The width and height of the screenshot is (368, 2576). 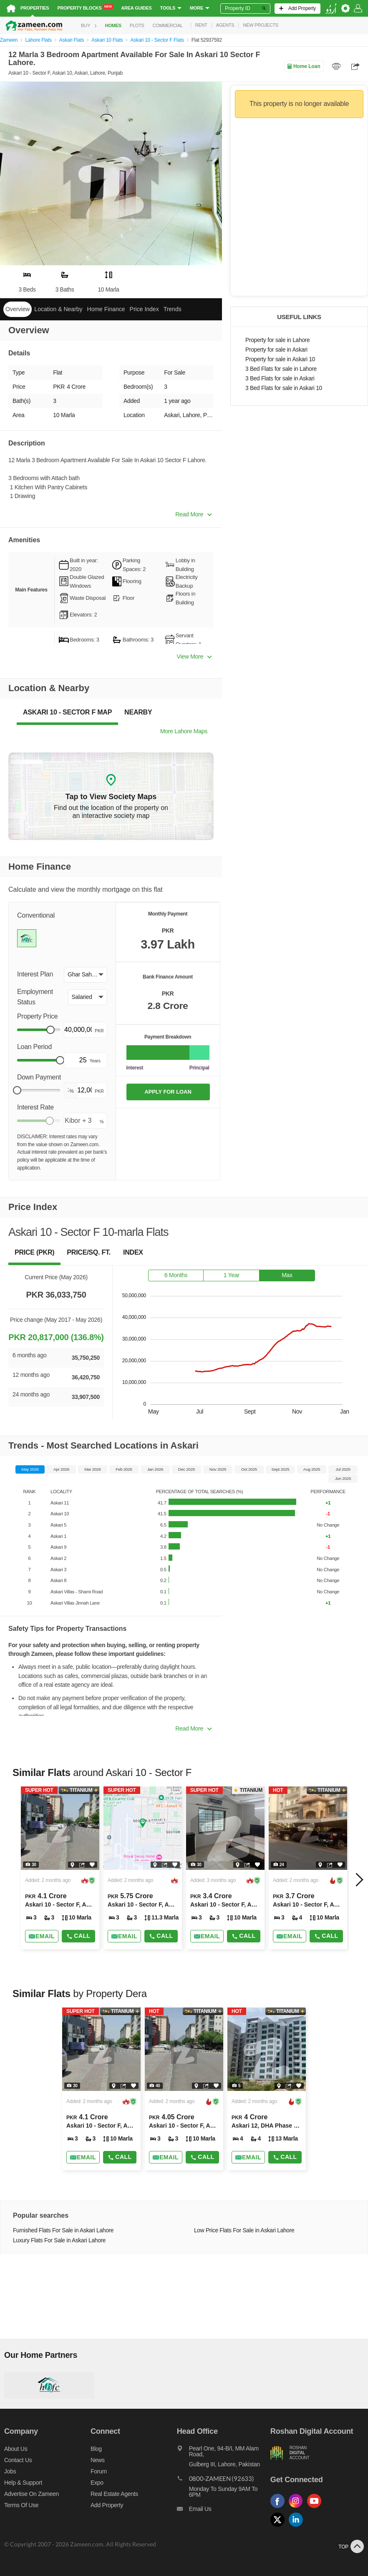 What do you see at coordinates (18, 2460) in the screenshot?
I see `Contact us` at bounding box center [18, 2460].